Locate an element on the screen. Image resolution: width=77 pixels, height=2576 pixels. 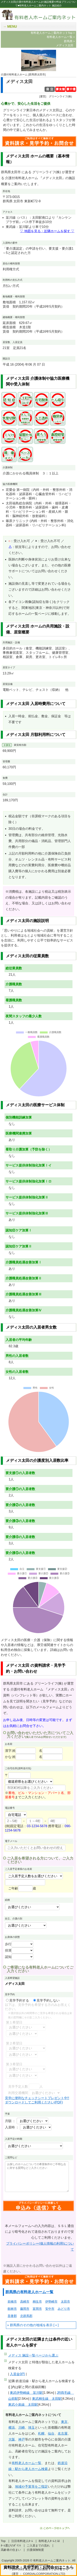
札幌 is located at coordinates (41, 2433).